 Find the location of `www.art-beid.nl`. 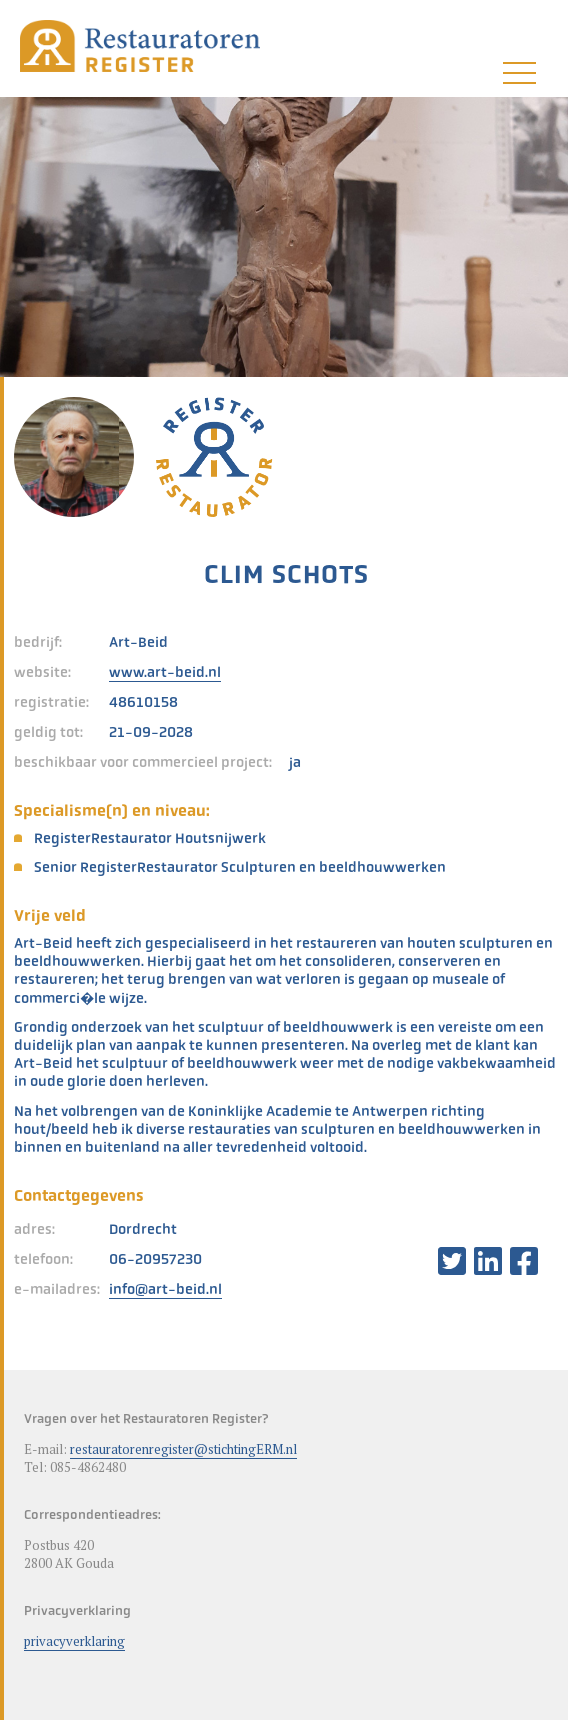

www.art-beid.nl is located at coordinates (165, 672).